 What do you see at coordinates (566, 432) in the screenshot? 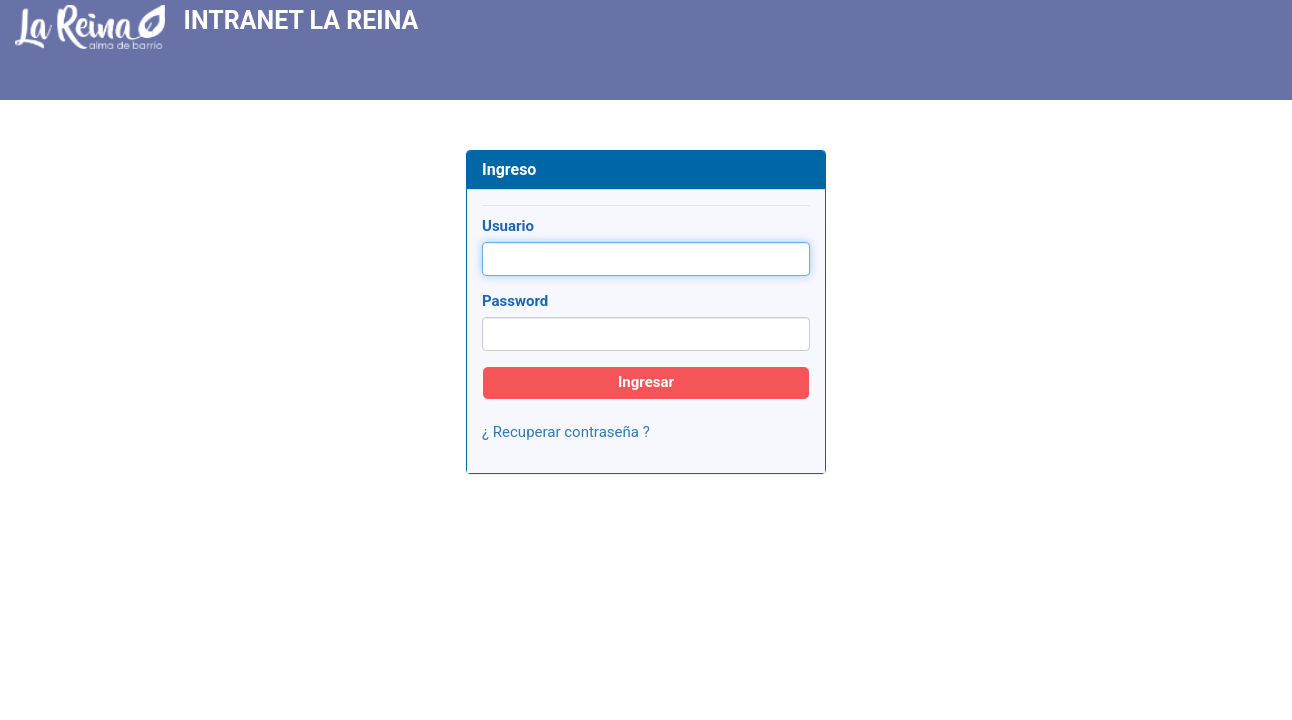
I see `¿ Recuperar contraseña ?` at bounding box center [566, 432].